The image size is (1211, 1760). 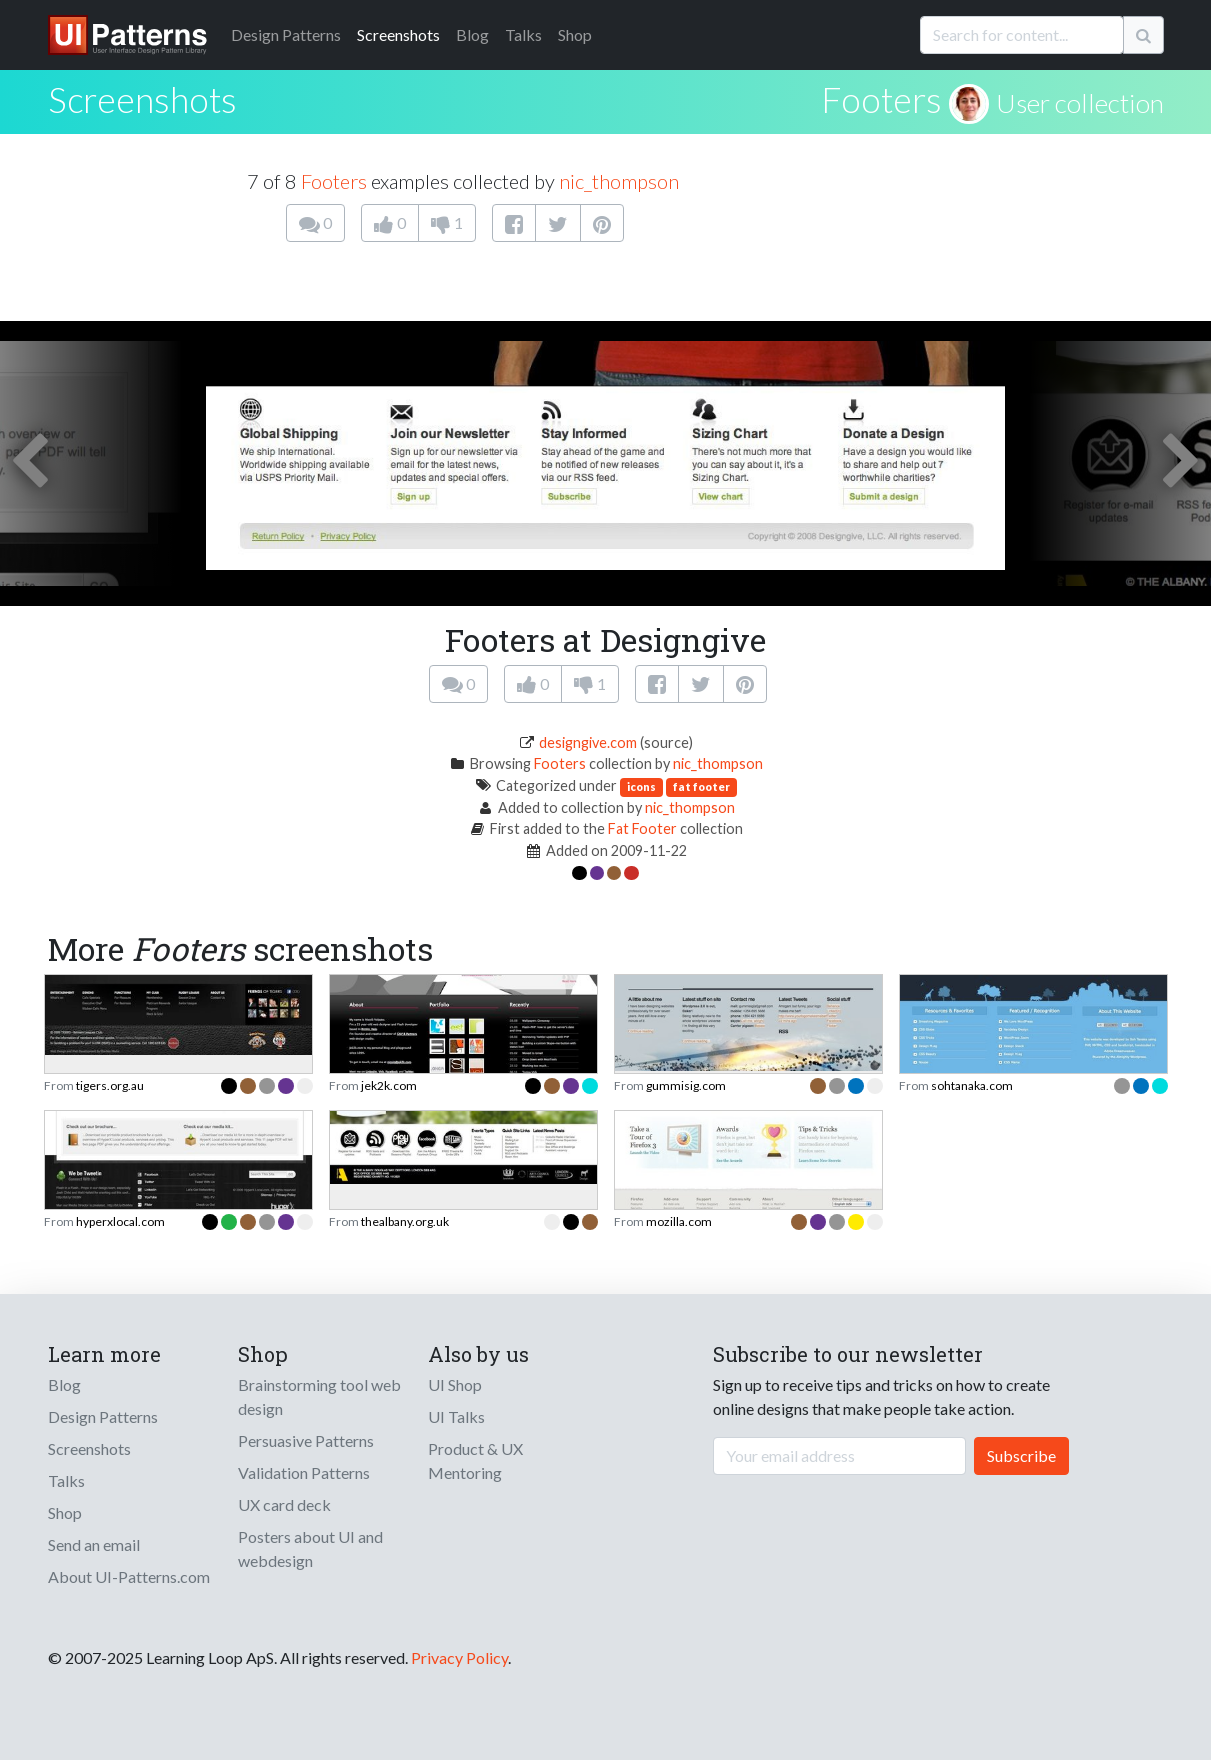 I want to click on Product & UX Mentoring, so click(x=475, y=1460).